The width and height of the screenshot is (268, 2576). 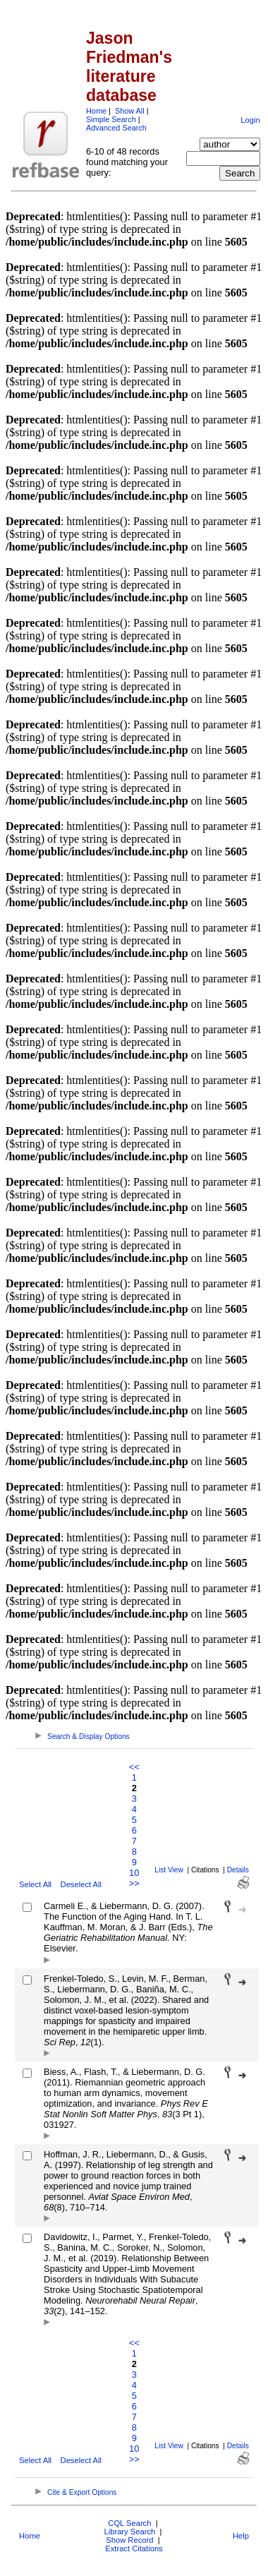 I want to click on CQL Search, so click(x=129, y=2523).